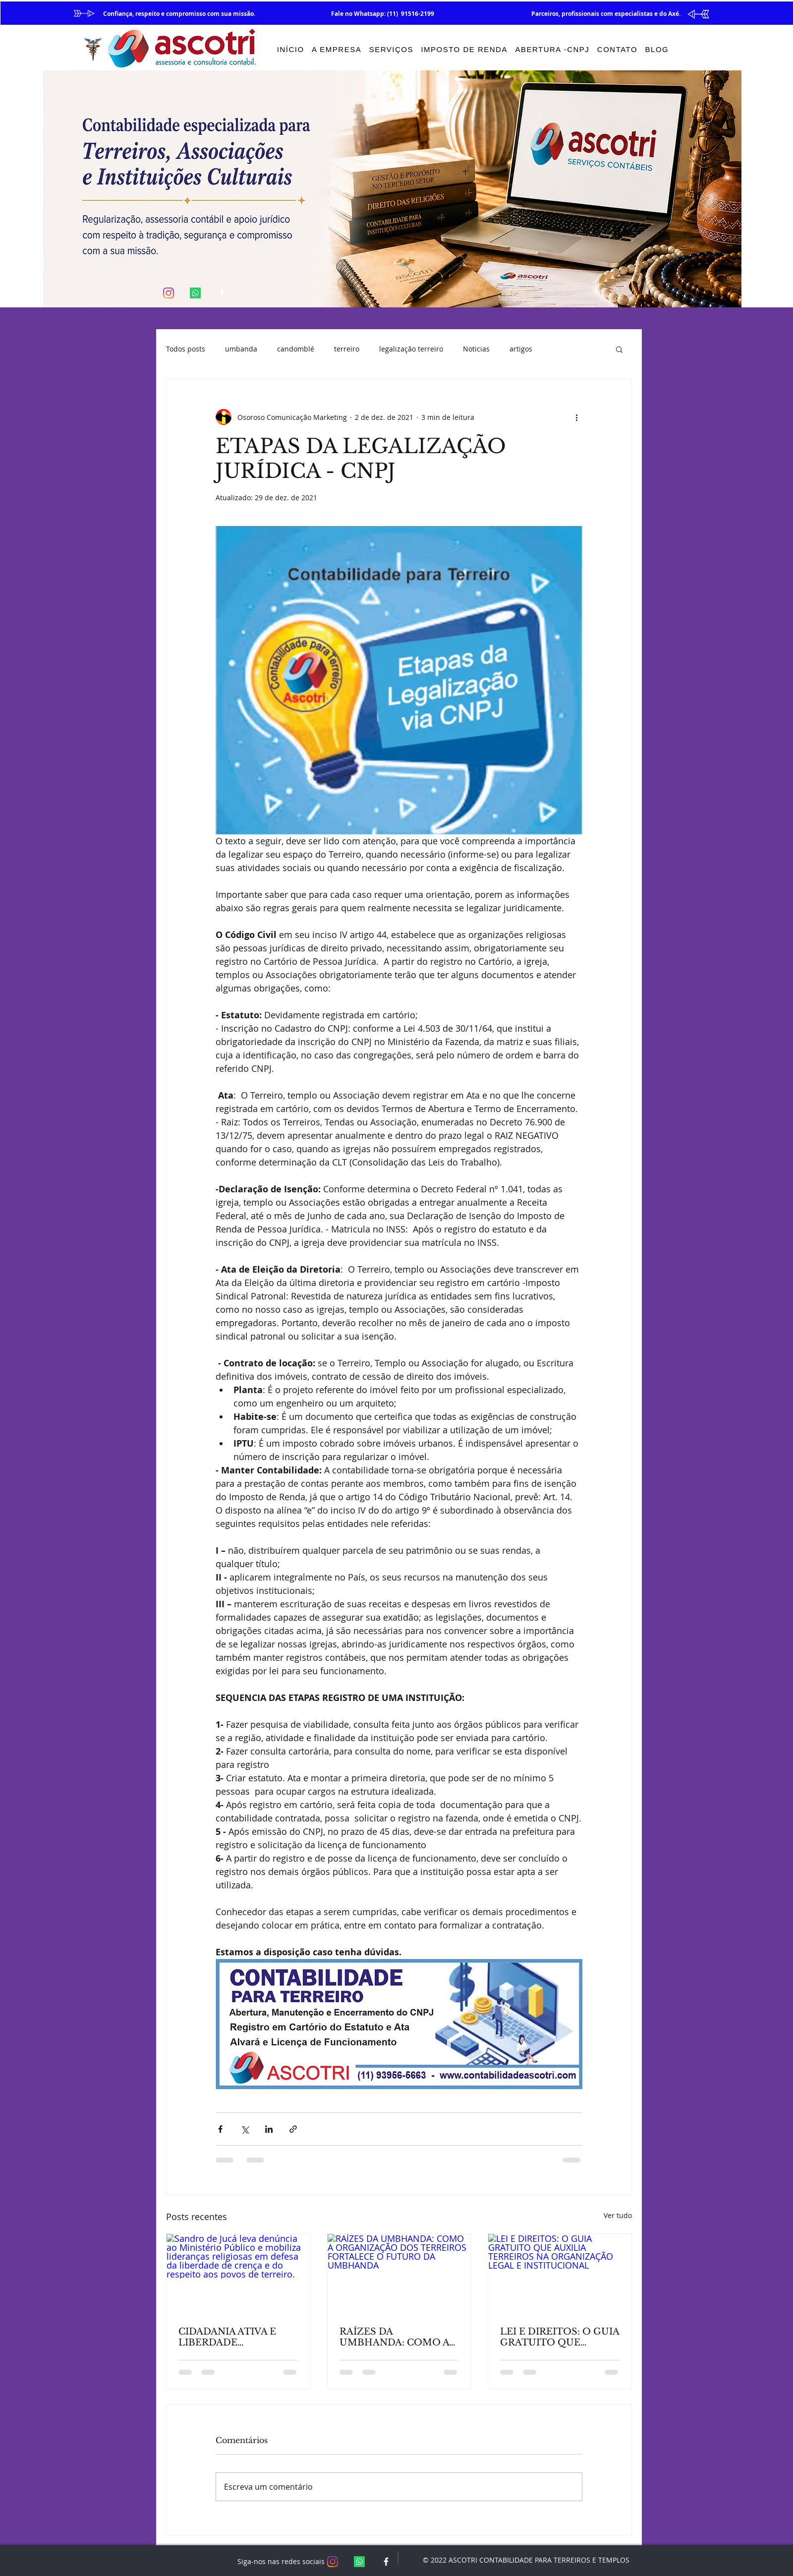  I want to click on Todos posts, so click(185, 348).